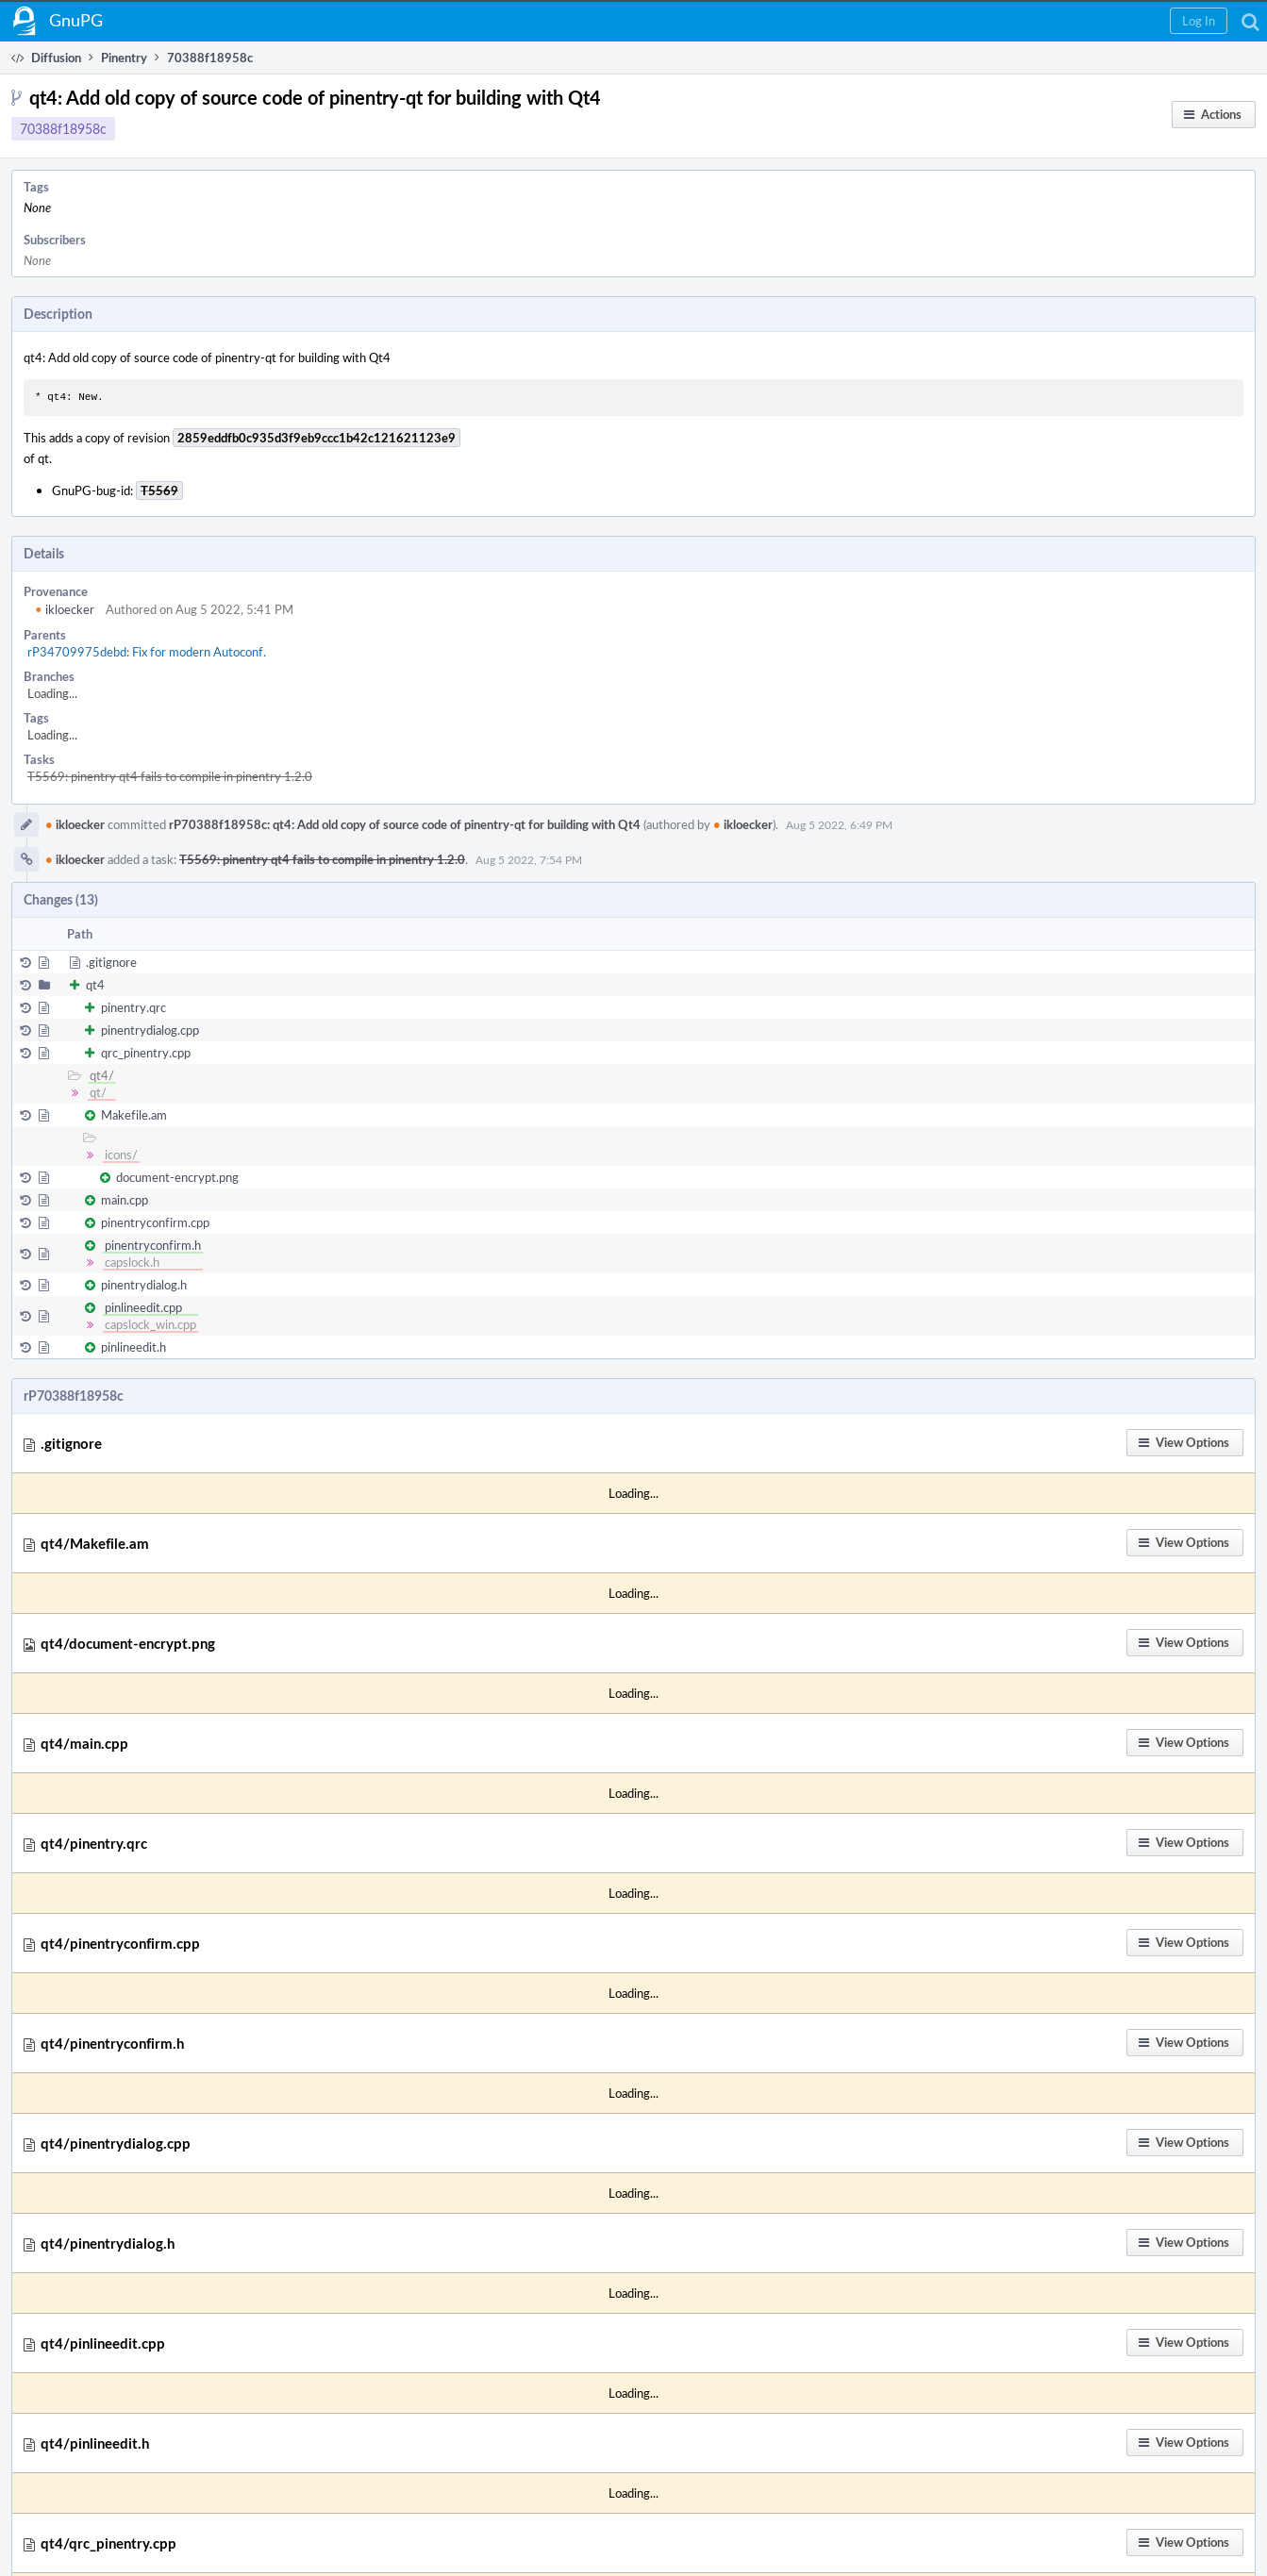  Describe the element at coordinates (95, 984) in the screenshot. I see `qt4` at that location.